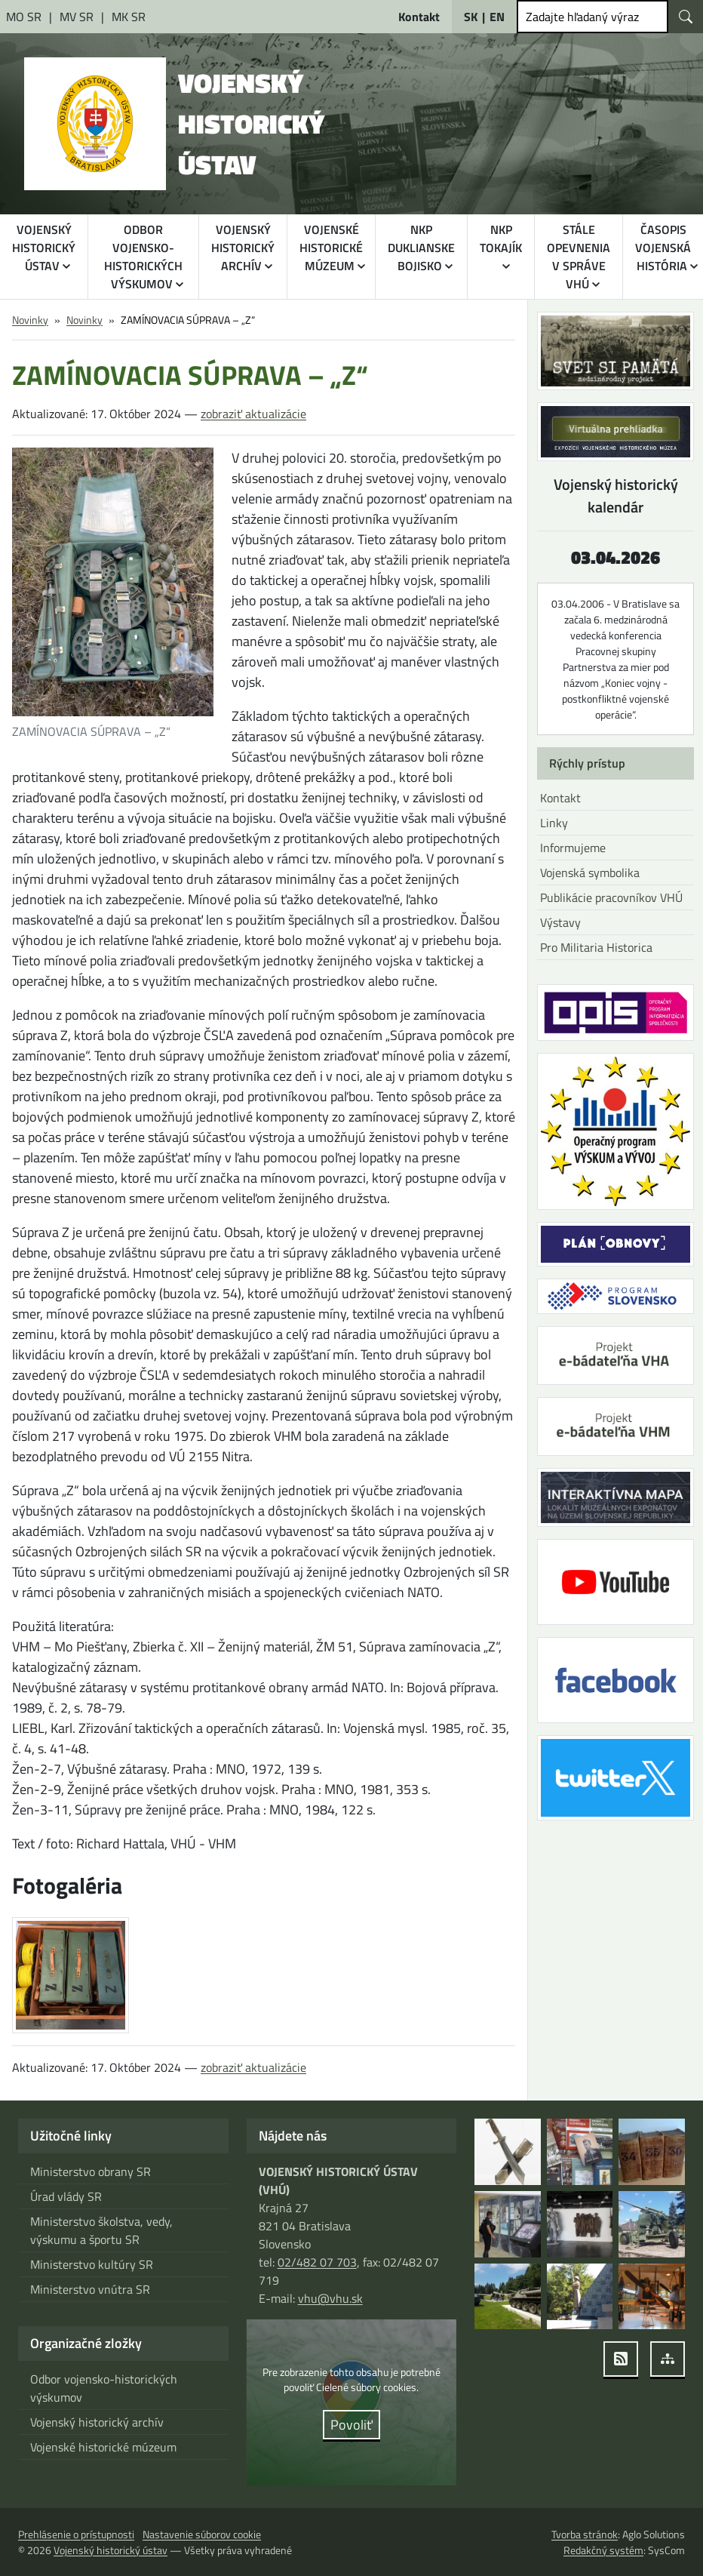  Describe the element at coordinates (560, 798) in the screenshot. I see `Kontakt` at that location.